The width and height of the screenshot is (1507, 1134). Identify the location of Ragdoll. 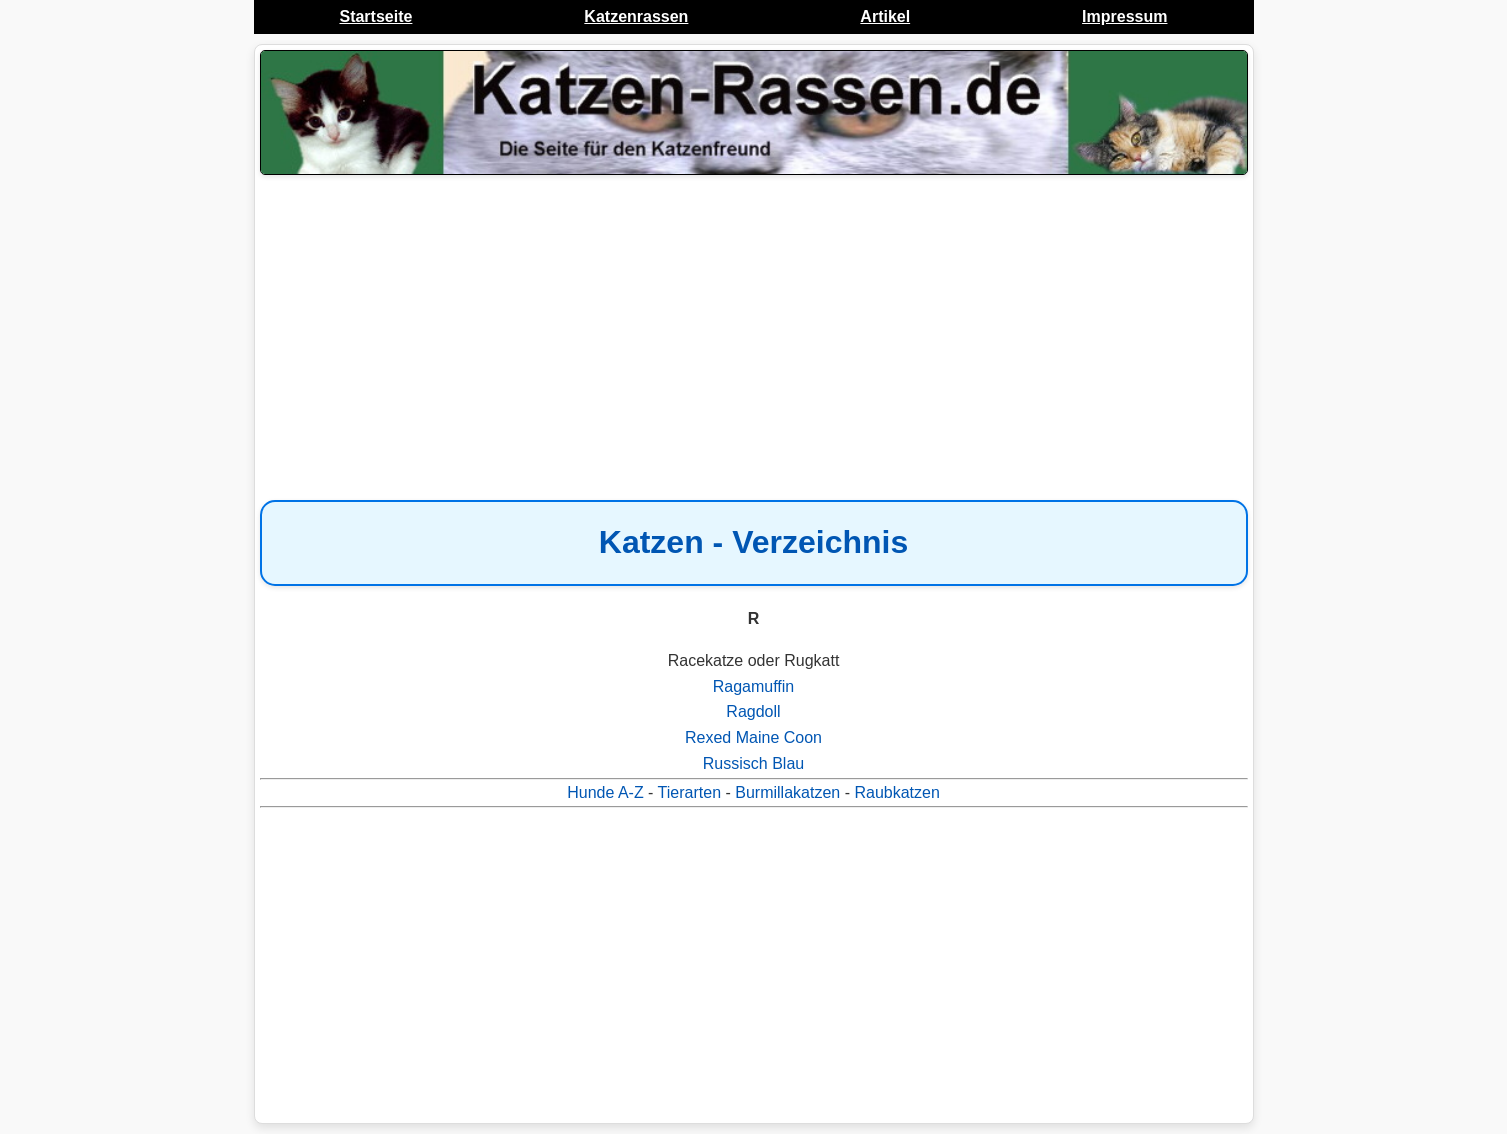
(753, 711).